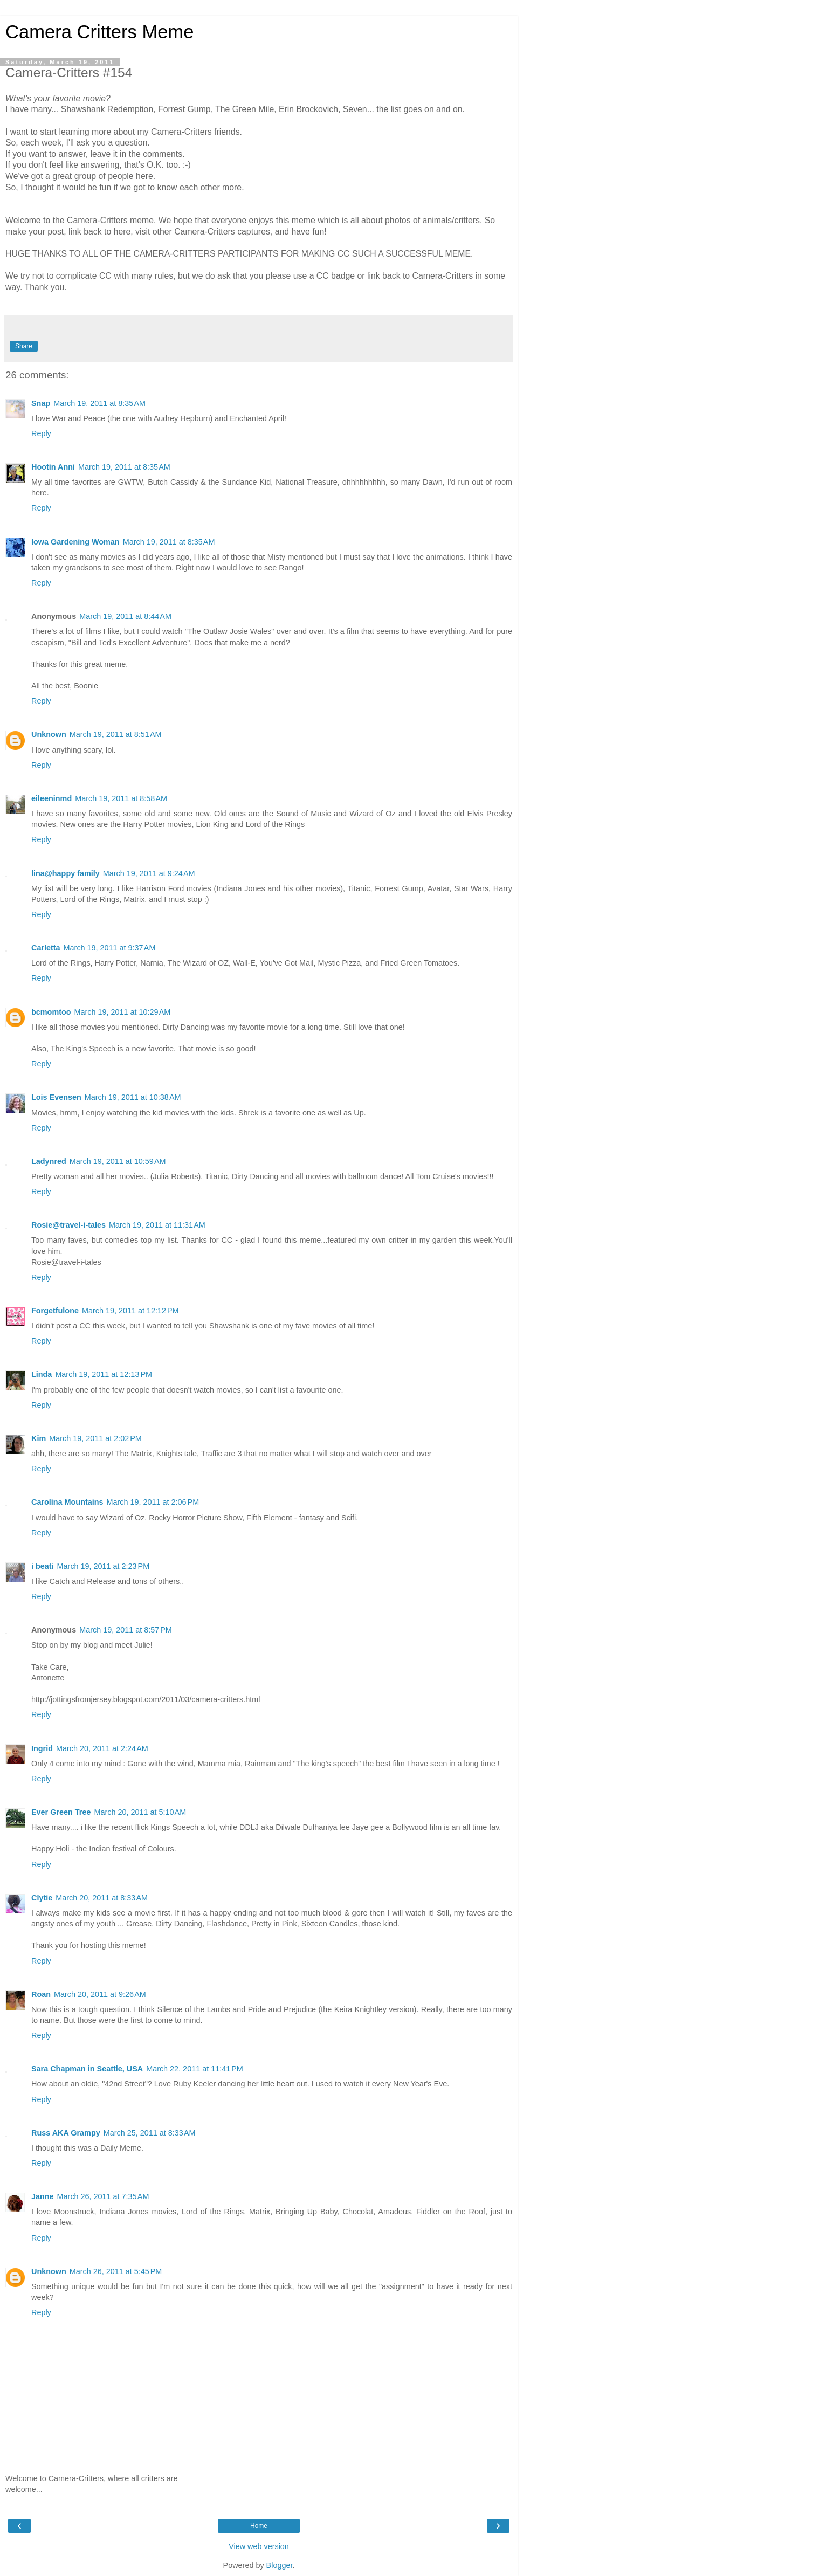 Image resolution: width=840 pixels, height=2576 pixels. Describe the element at coordinates (75, 542) in the screenshot. I see `Iowa Gardening Woman` at that location.